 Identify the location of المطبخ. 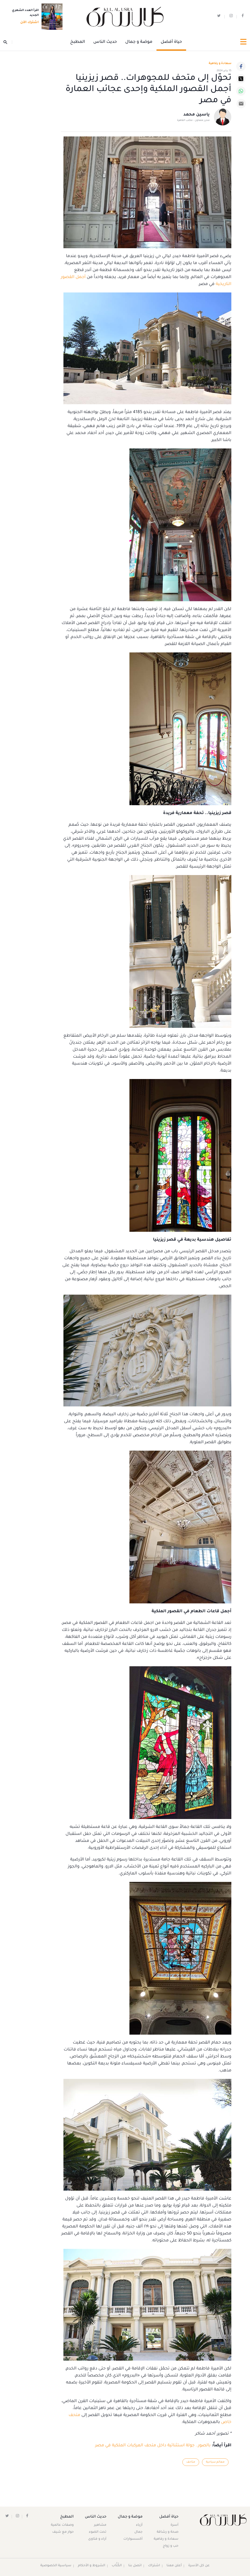
(77, 42).